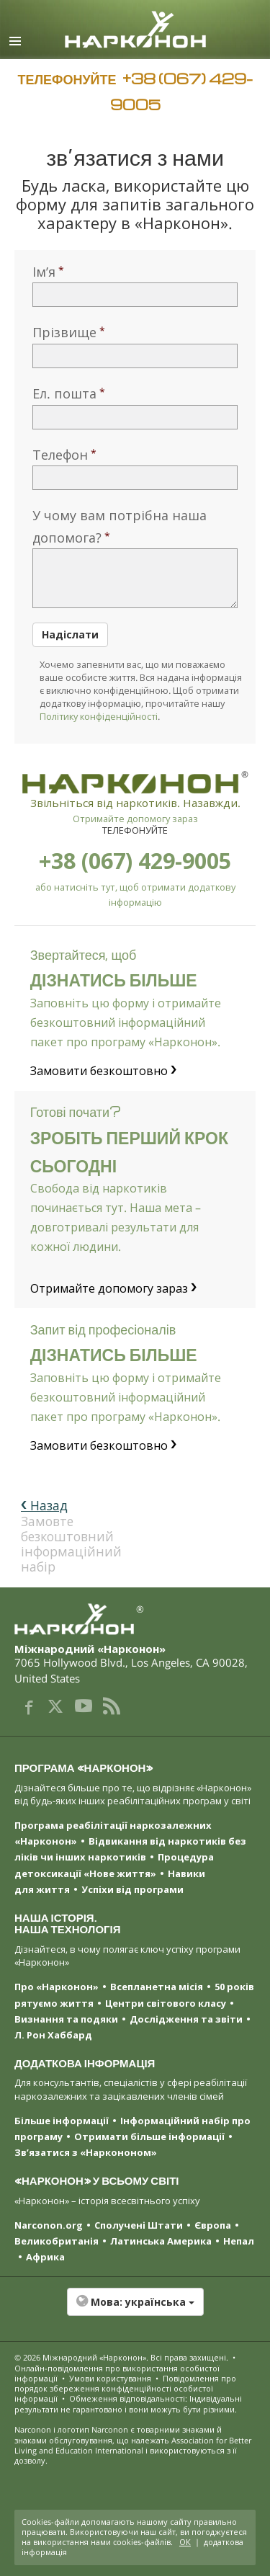 The width and height of the screenshot is (270, 2576). What do you see at coordinates (132, 1889) in the screenshot?
I see `Успіхи від програми` at bounding box center [132, 1889].